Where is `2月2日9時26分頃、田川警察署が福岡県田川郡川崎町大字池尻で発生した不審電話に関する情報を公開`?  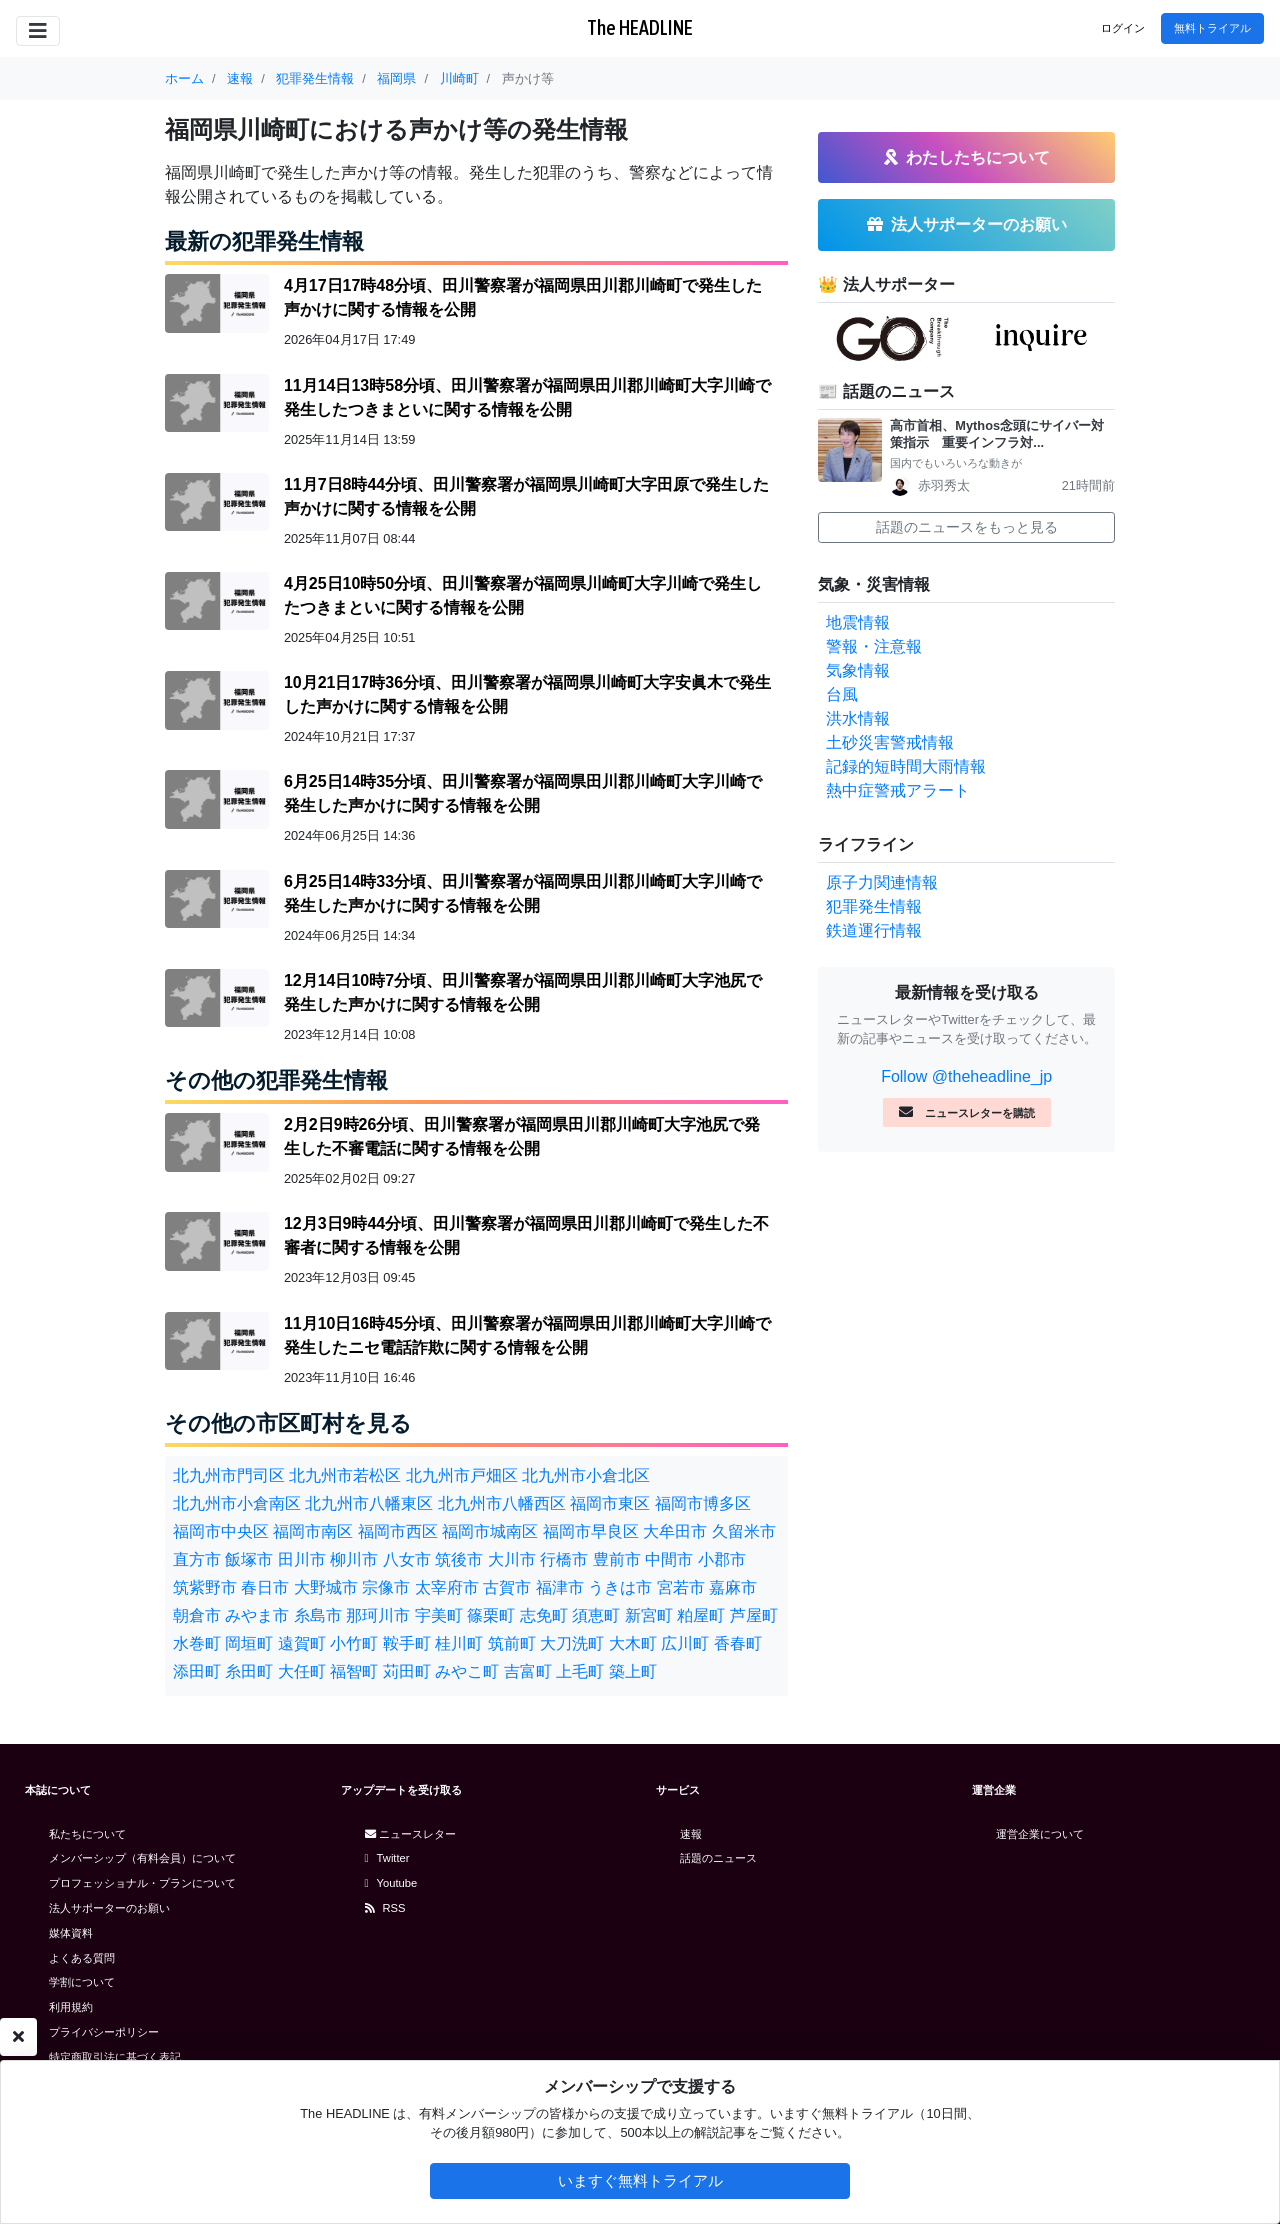
2月2日9時26分頃、田川警察署が福岡県田川郡川崎町大字池尻で発生した不審電話に関する情報を公開 is located at coordinates (522, 1136).